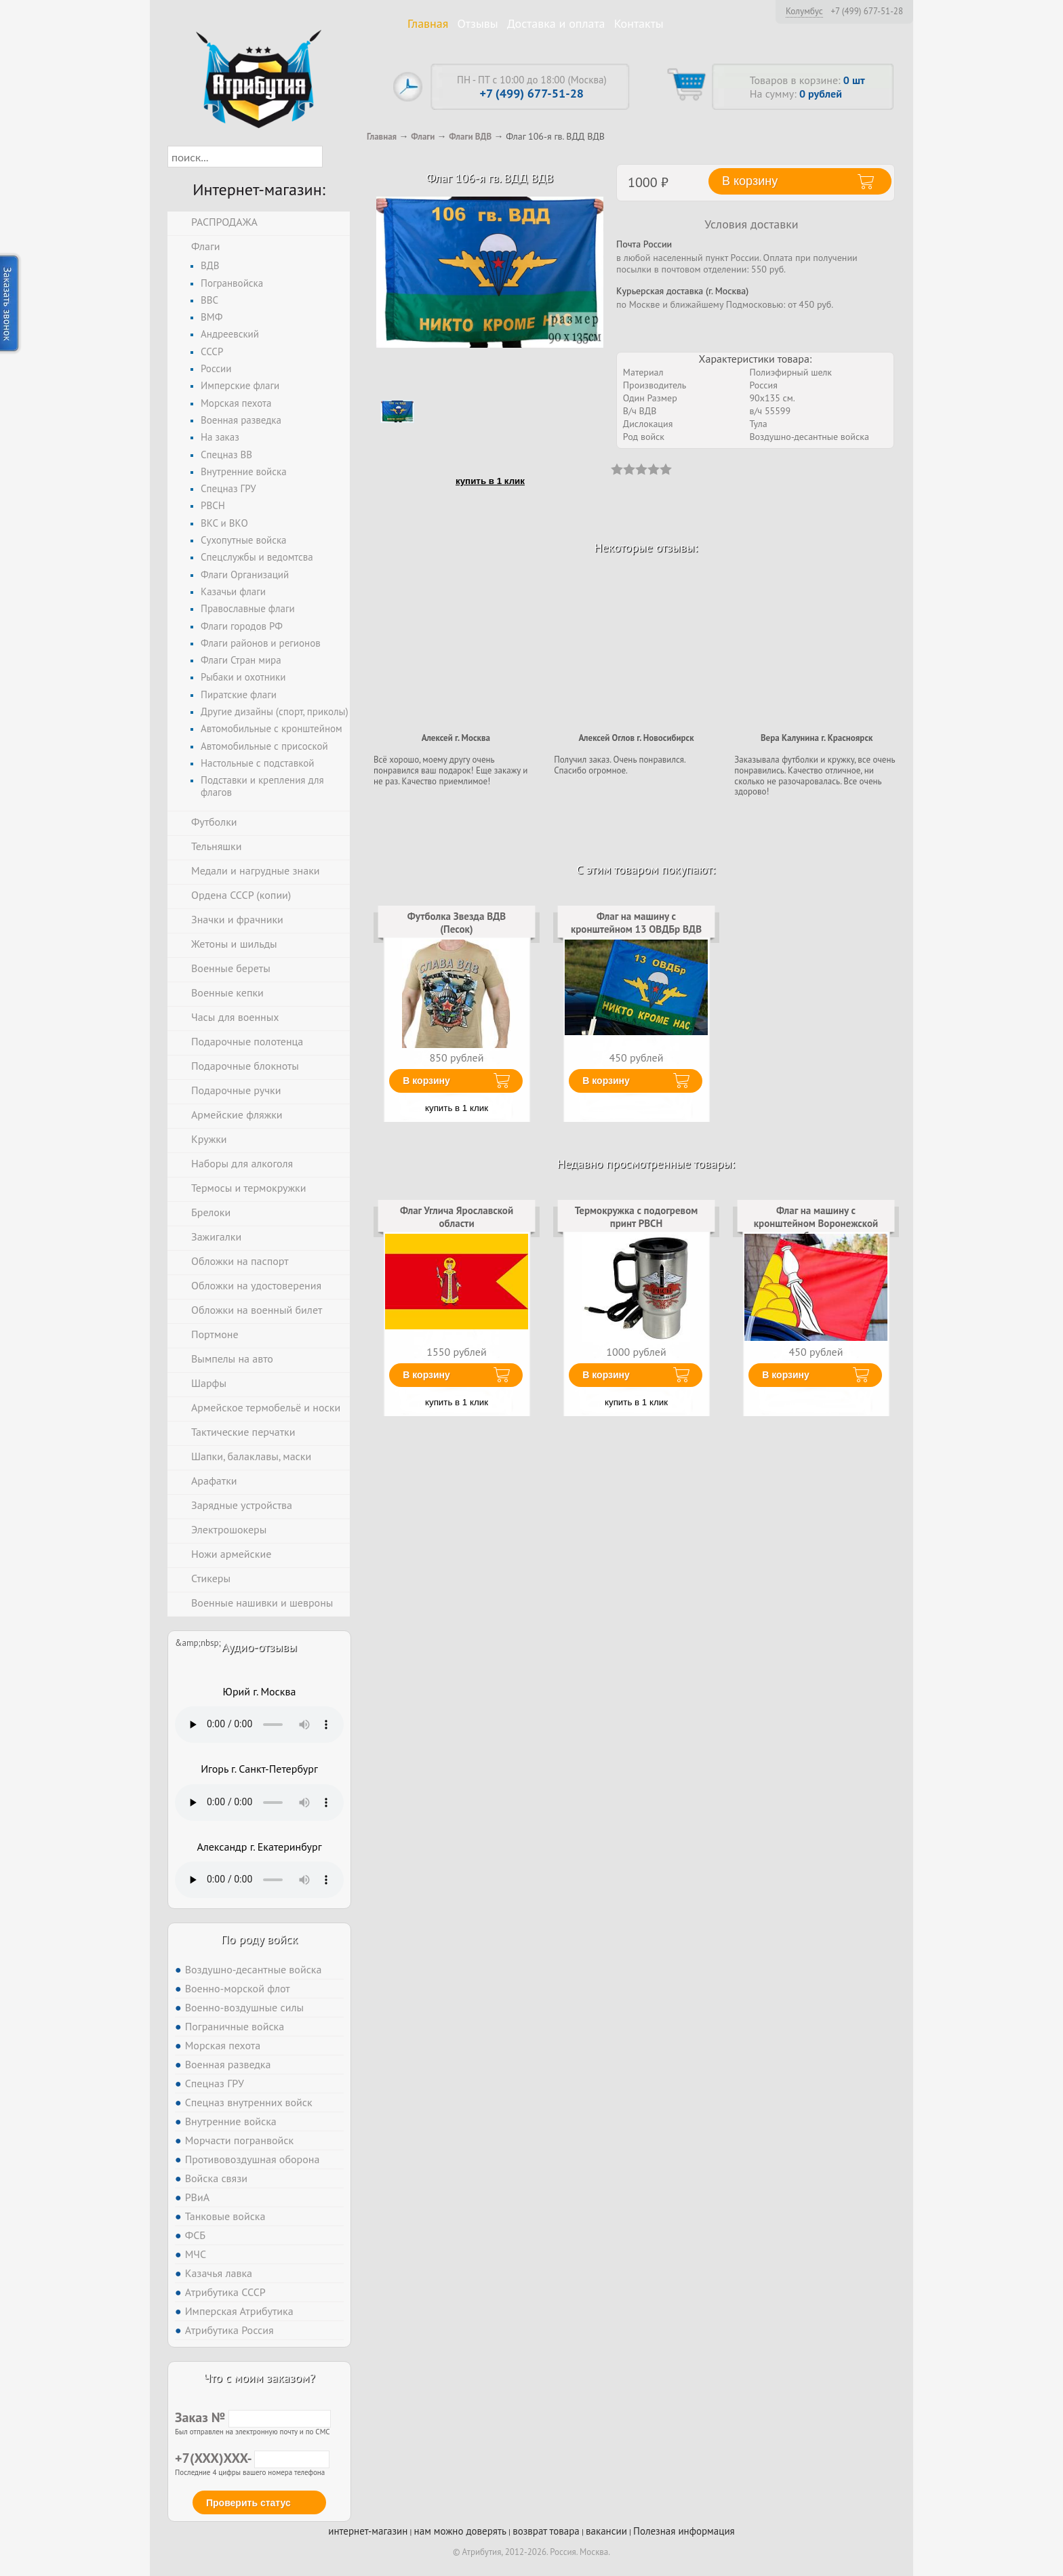  What do you see at coordinates (546, 2530) in the screenshot?
I see `возврат товара` at bounding box center [546, 2530].